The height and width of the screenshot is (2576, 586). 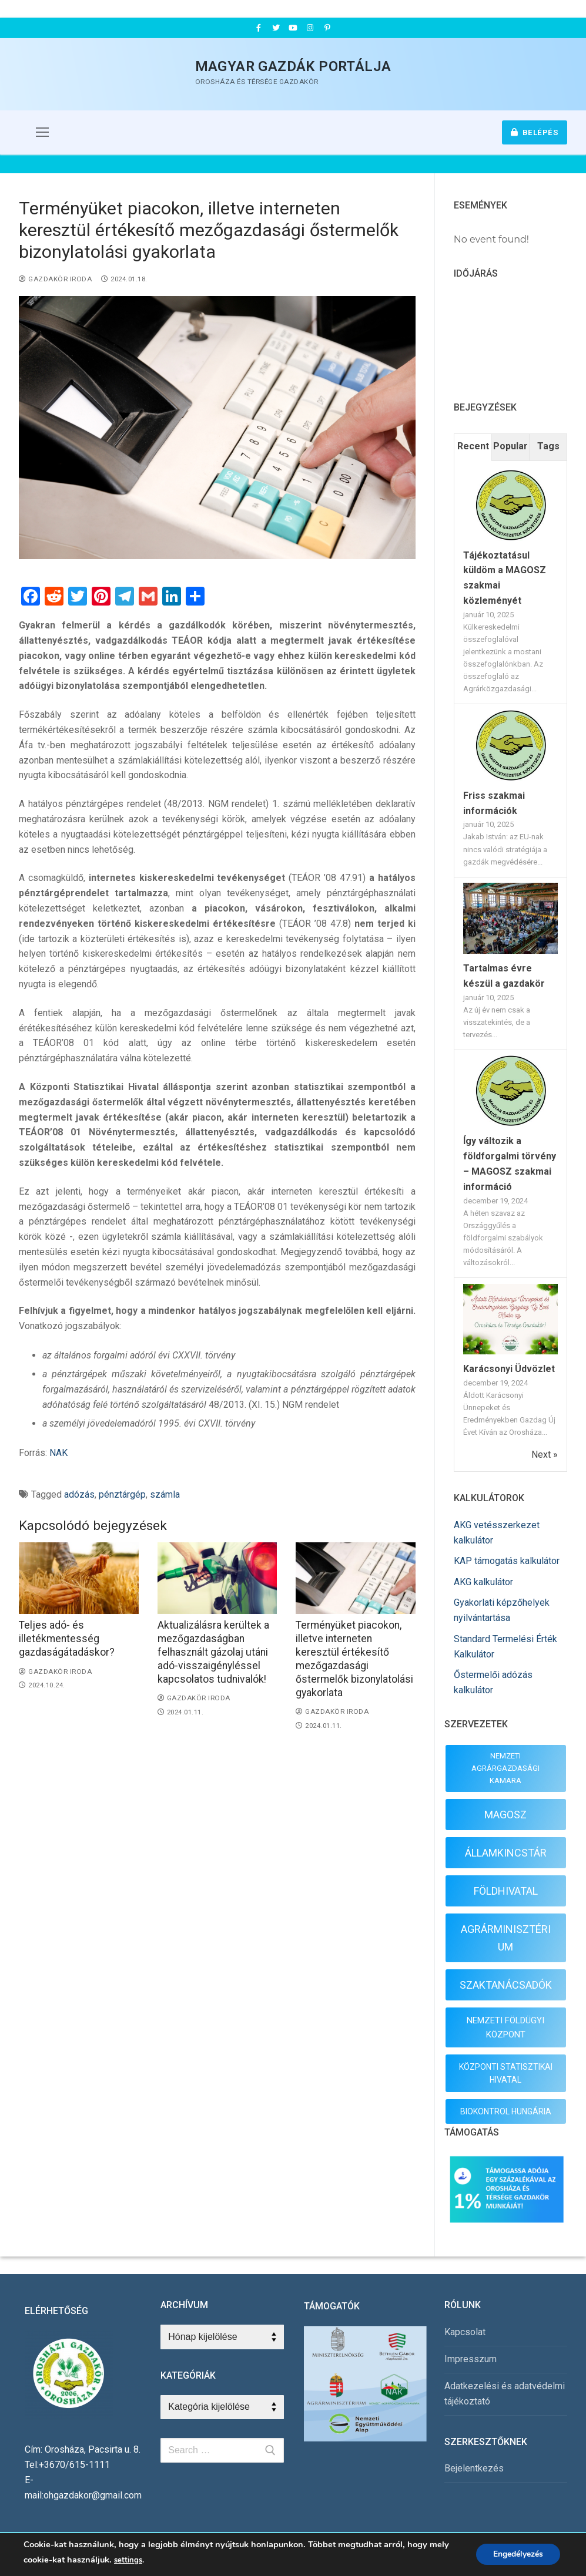 What do you see at coordinates (506, 1891) in the screenshot?
I see `FÖLDHIVATAL` at bounding box center [506, 1891].